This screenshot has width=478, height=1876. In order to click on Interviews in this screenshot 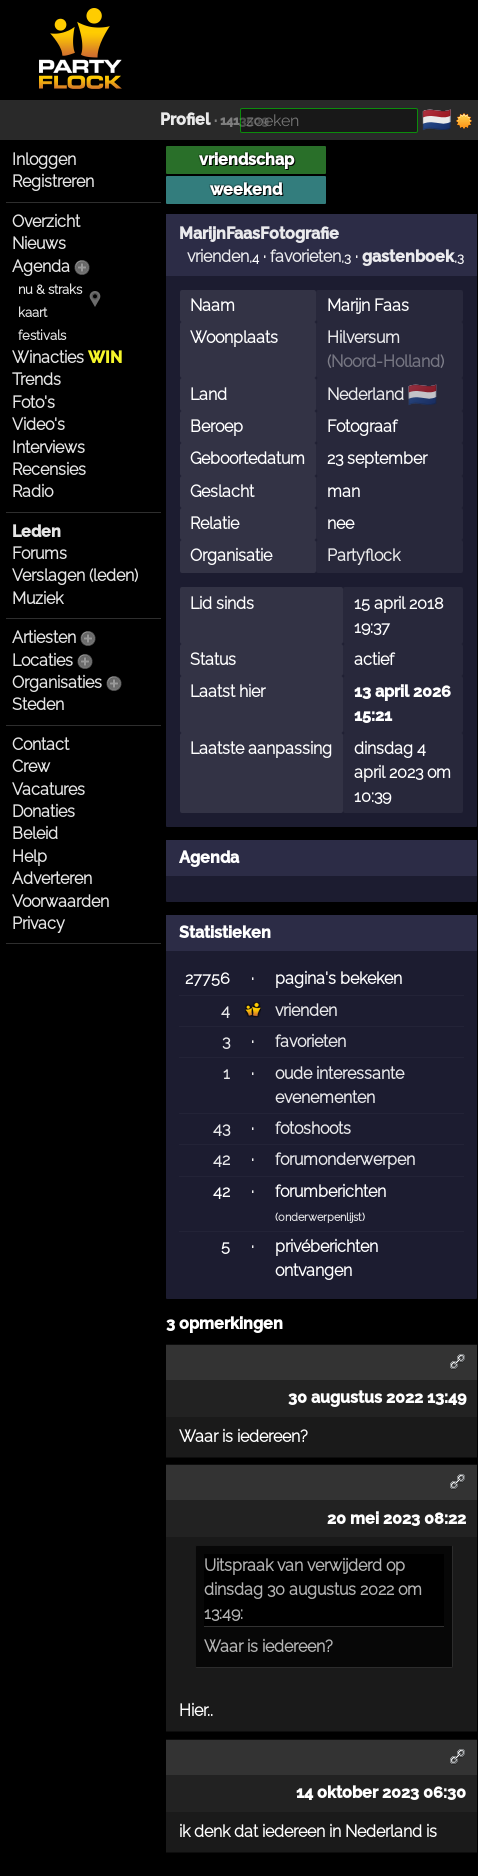, I will do `click(48, 447)`.